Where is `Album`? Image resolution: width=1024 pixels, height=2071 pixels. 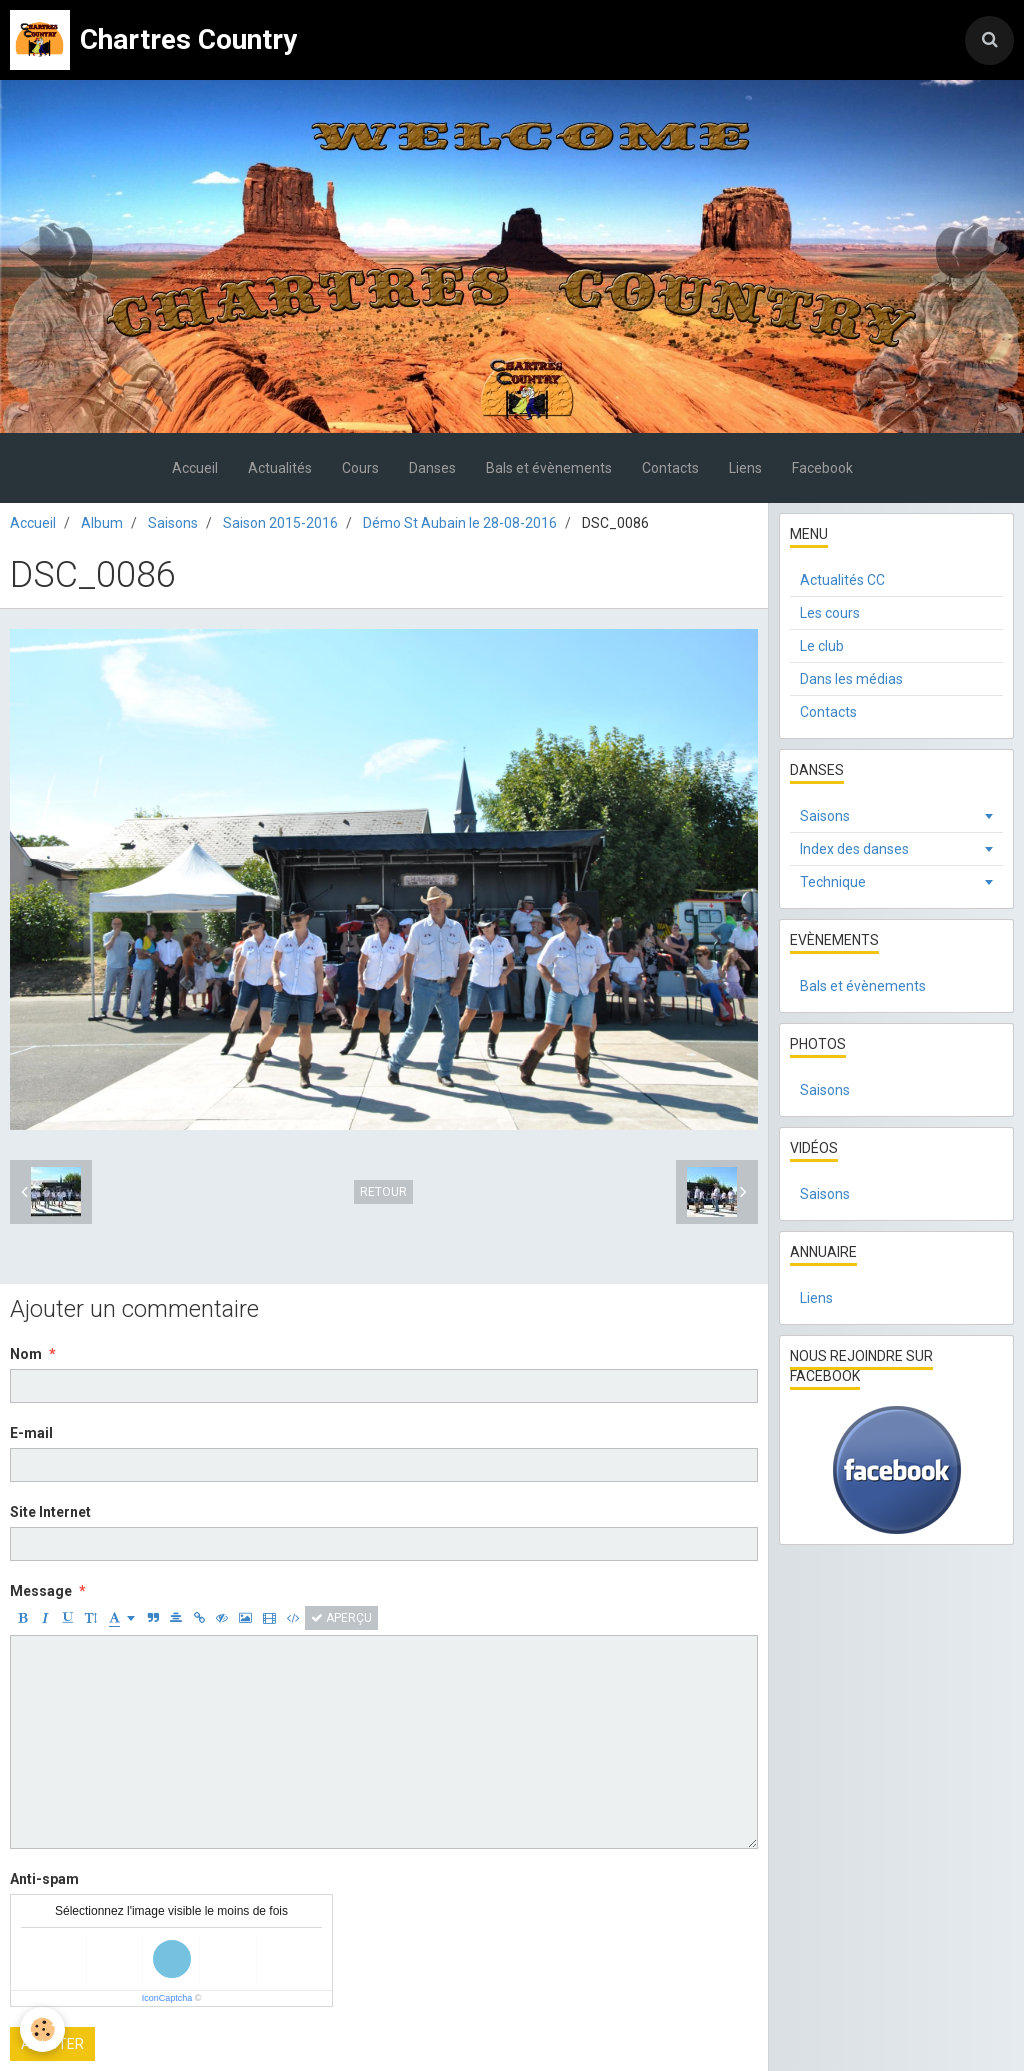 Album is located at coordinates (102, 523).